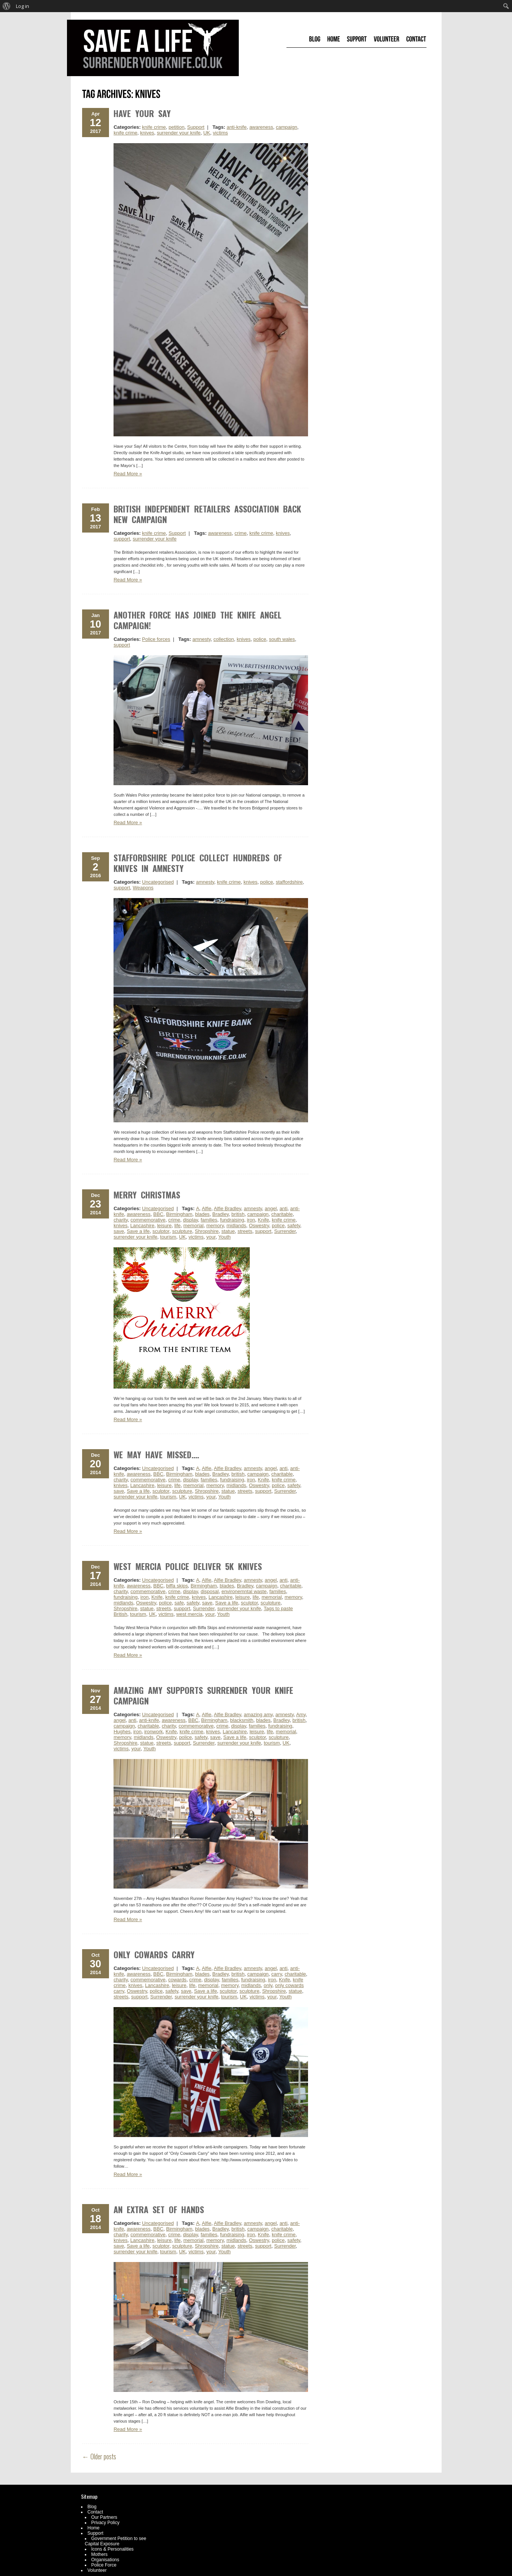 This screenshot has height=2576, width=512. What do you see at coordinates (237, 127) in the screenshot?
I see `anti-knife` at bounding box center [237, 127].